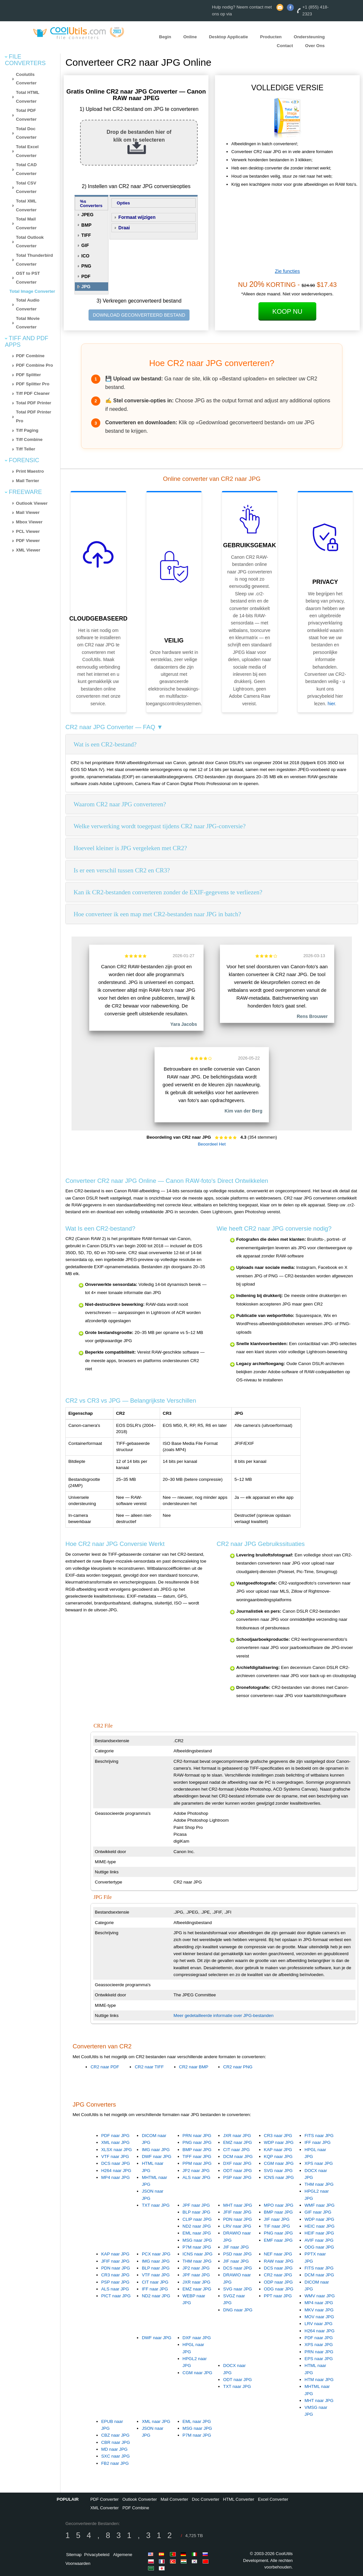 The width and height of the screenshot is (363, 2576). What do you see at coordinates (86, 235) in the screenshot?
I see `TIFF` at bounding box center [86, 235].